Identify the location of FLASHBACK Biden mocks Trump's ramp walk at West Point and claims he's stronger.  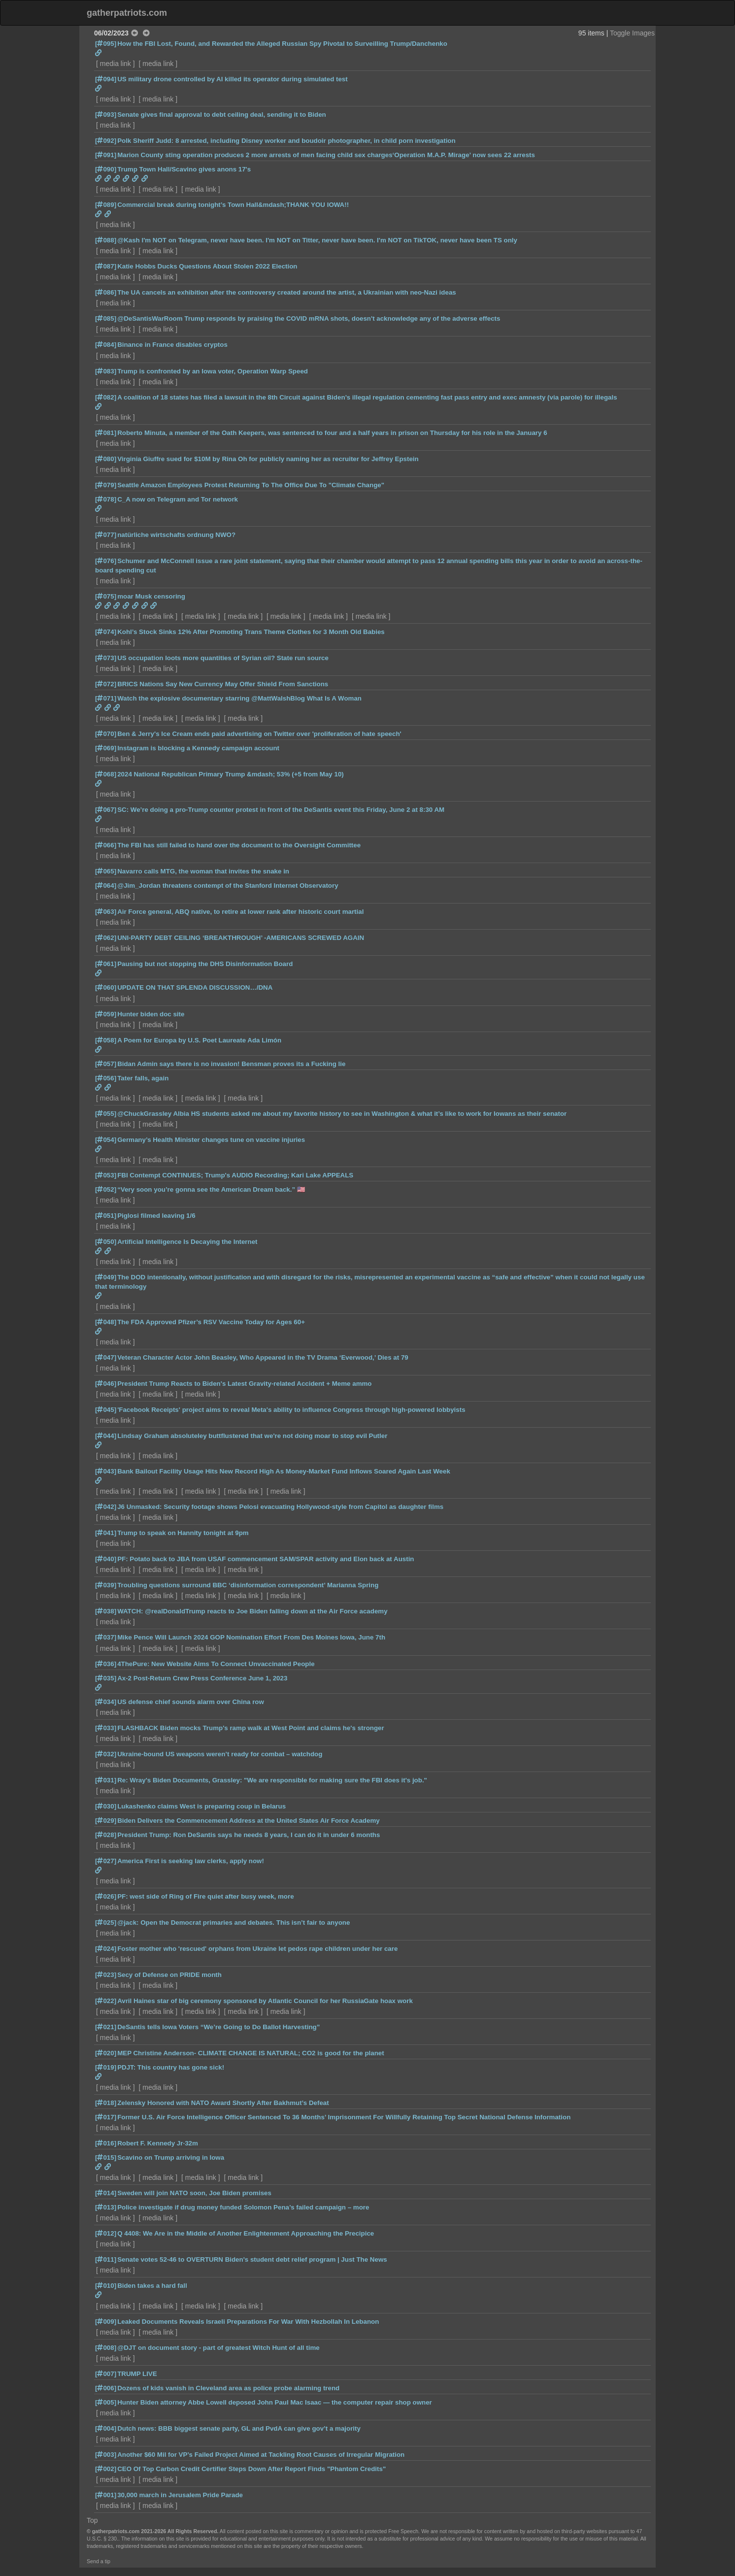
(250, 1728).